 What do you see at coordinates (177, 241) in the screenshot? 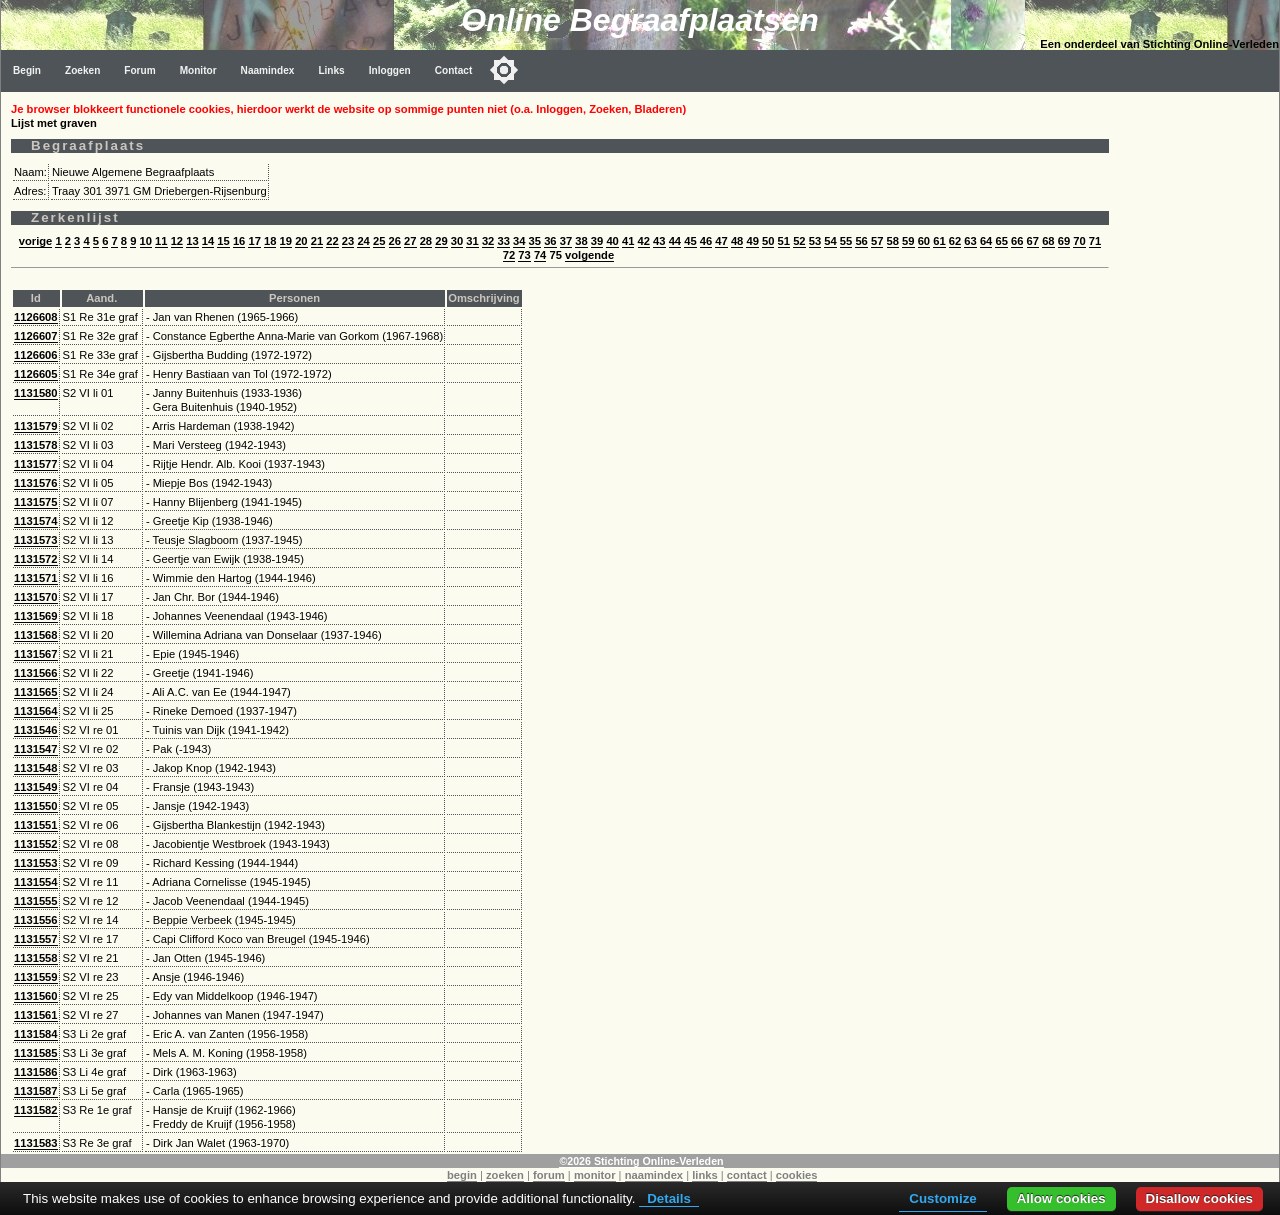
I see `12` at bounding box center [177, 241].